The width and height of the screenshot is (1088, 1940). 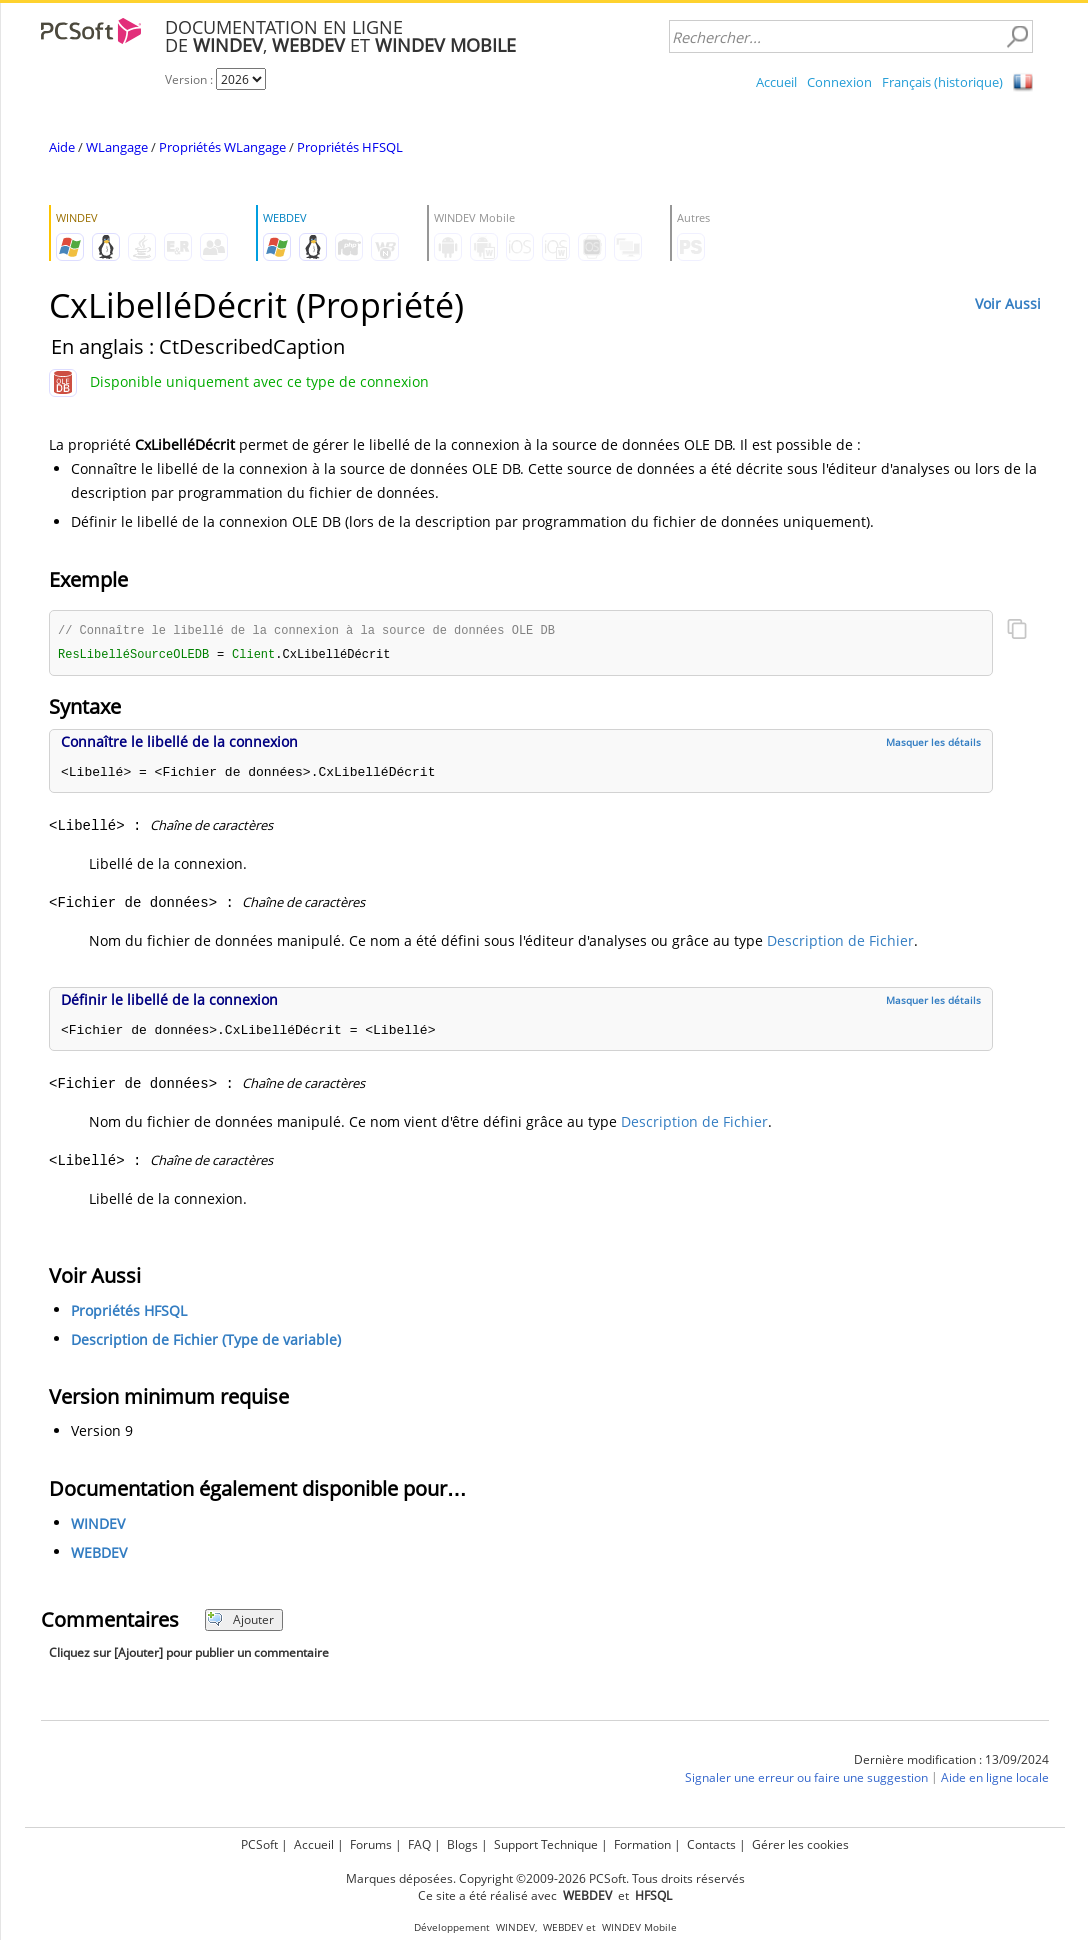 What do you see at coordinates (546, 1844) in the screenshot?
I see `Support Technique` at bounding box center [546, 1844].